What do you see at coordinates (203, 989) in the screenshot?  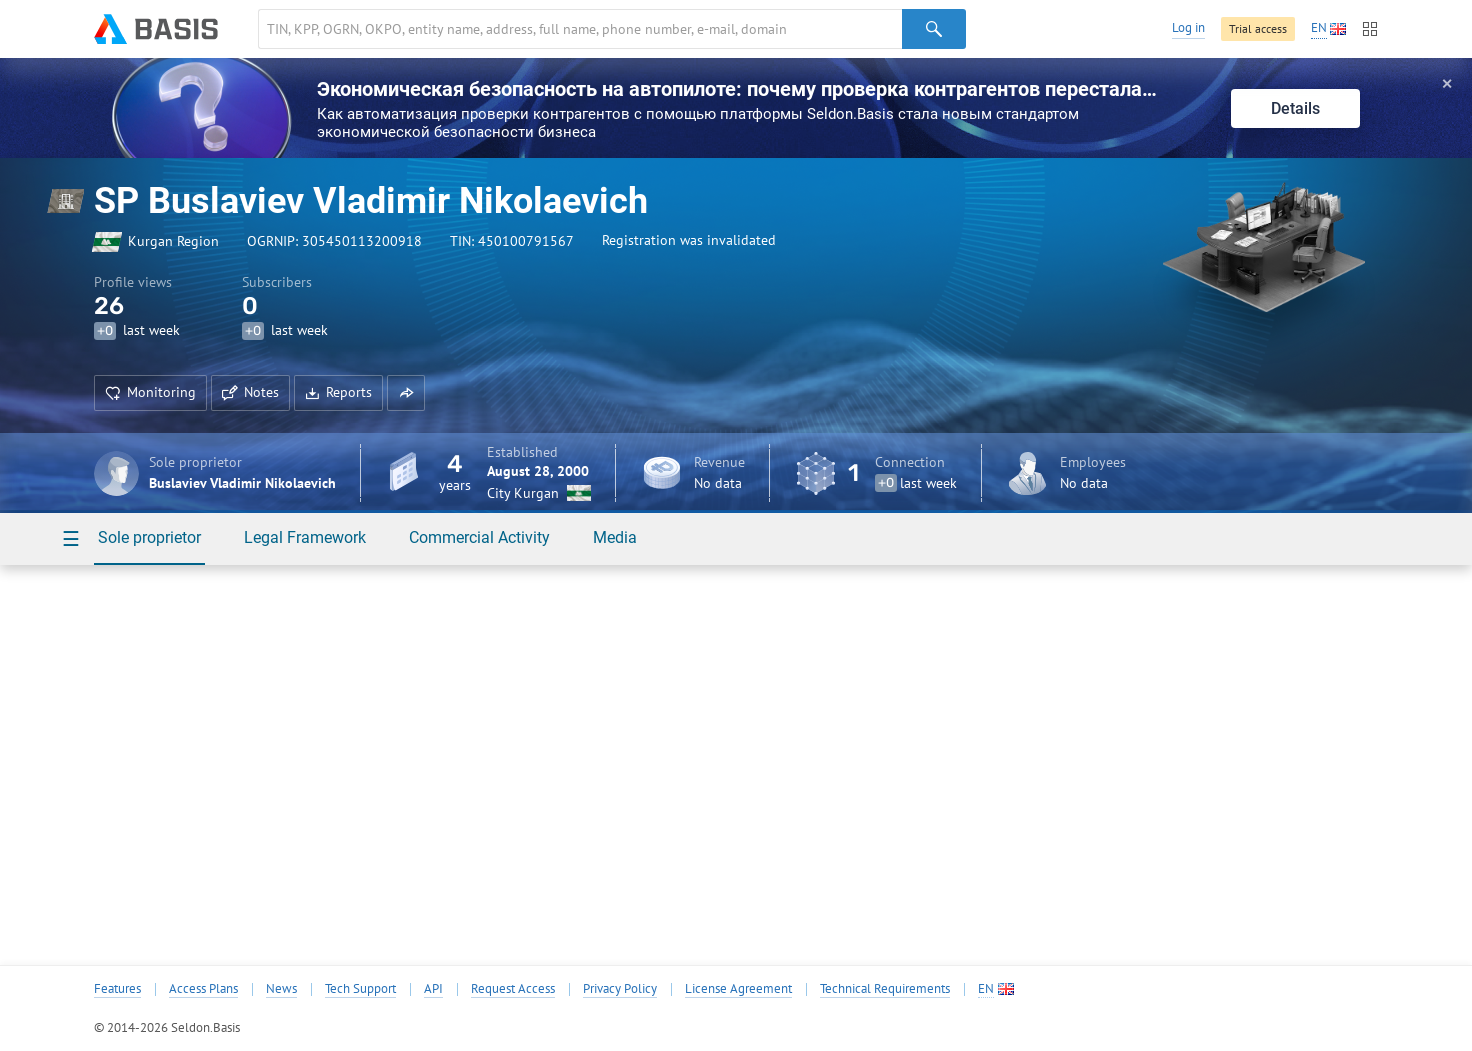 I see `Access Plans` at bounding box center [203, 989].